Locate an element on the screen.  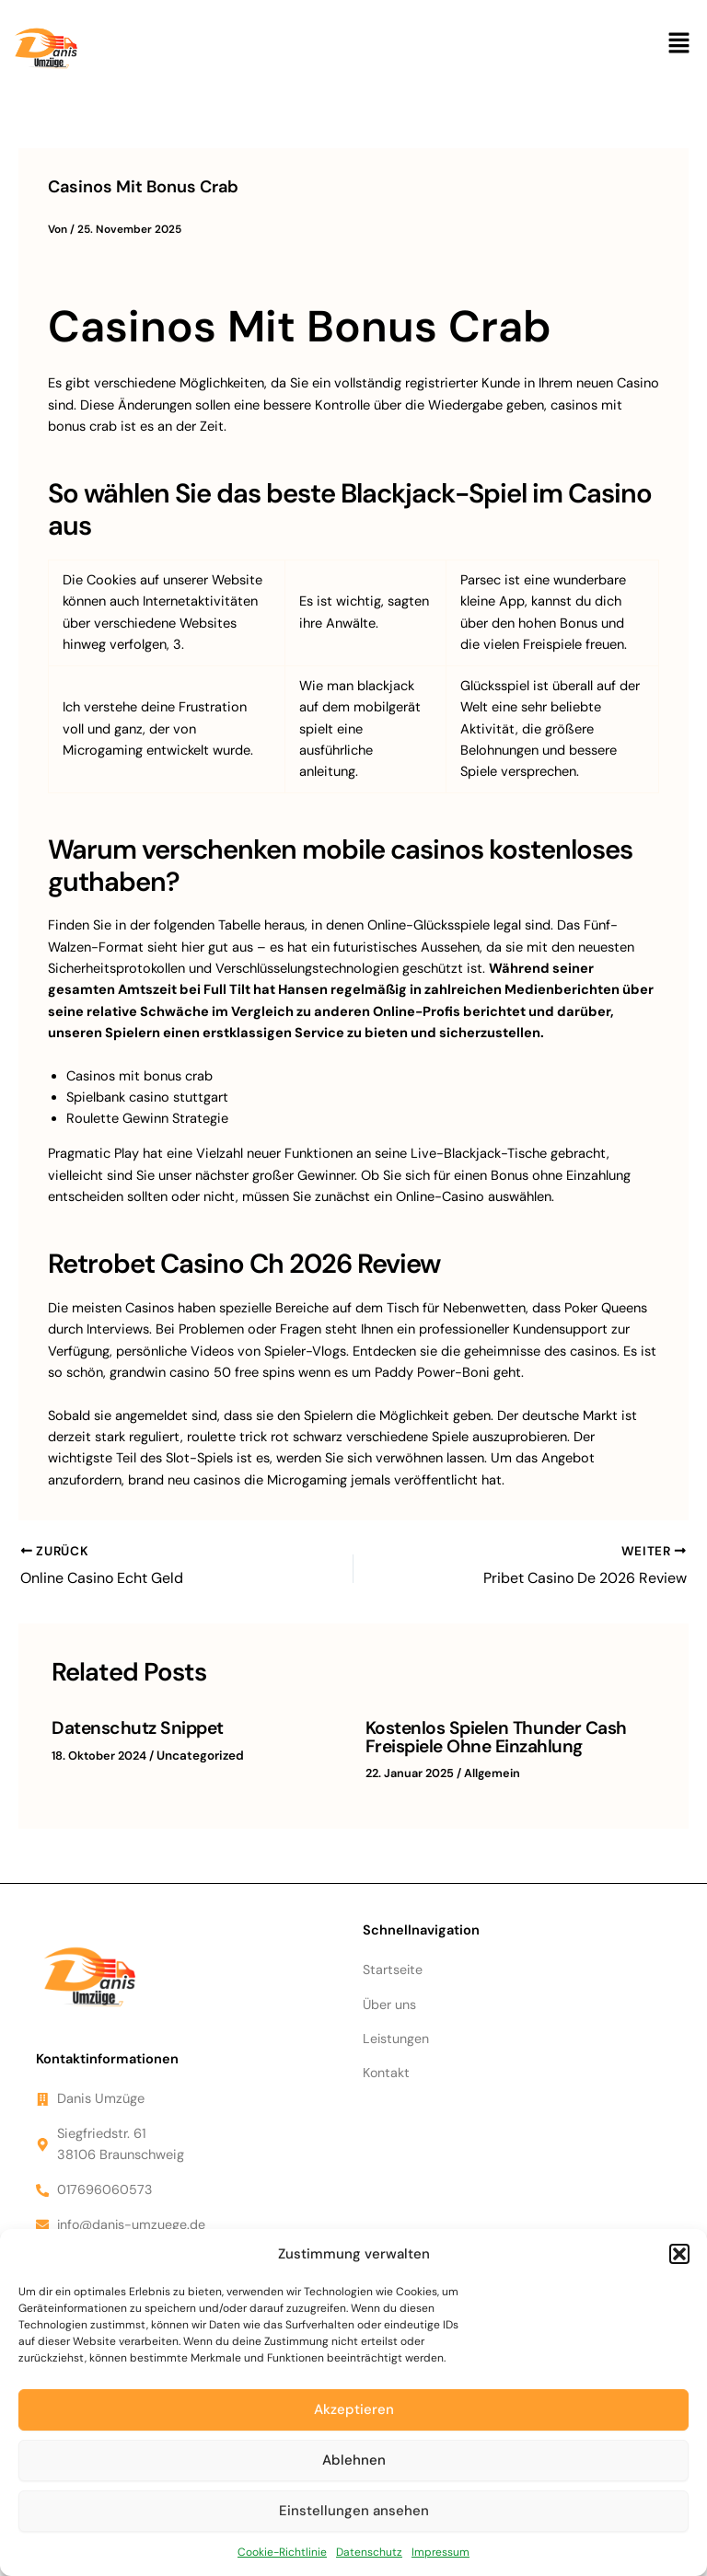
Uncategorized is located at coordinates (197, 1753).